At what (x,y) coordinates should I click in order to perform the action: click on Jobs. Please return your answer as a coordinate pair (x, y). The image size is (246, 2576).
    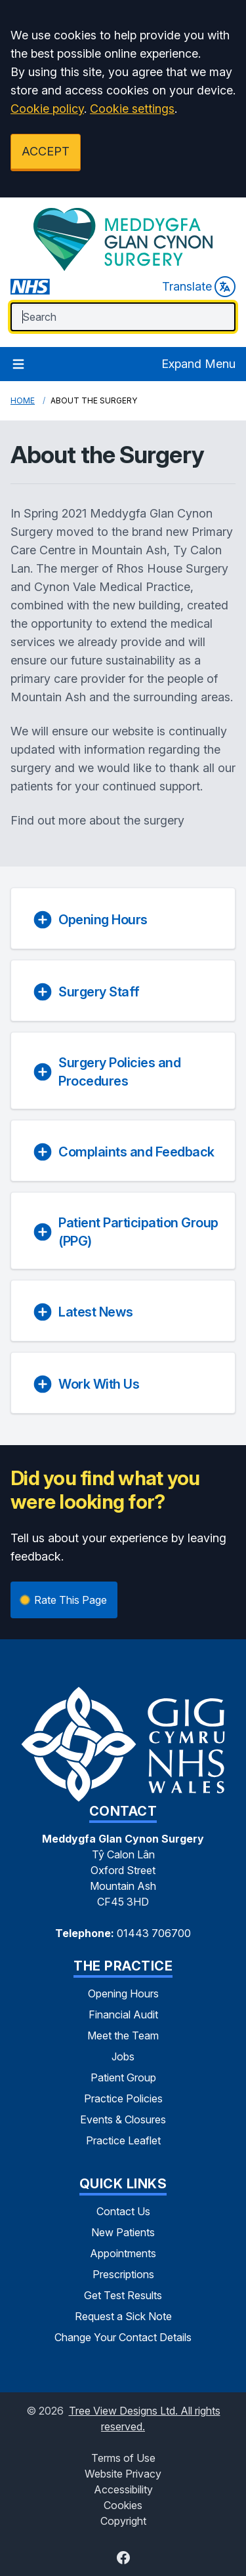
    Looking at the image, I should click on (123, 2056).